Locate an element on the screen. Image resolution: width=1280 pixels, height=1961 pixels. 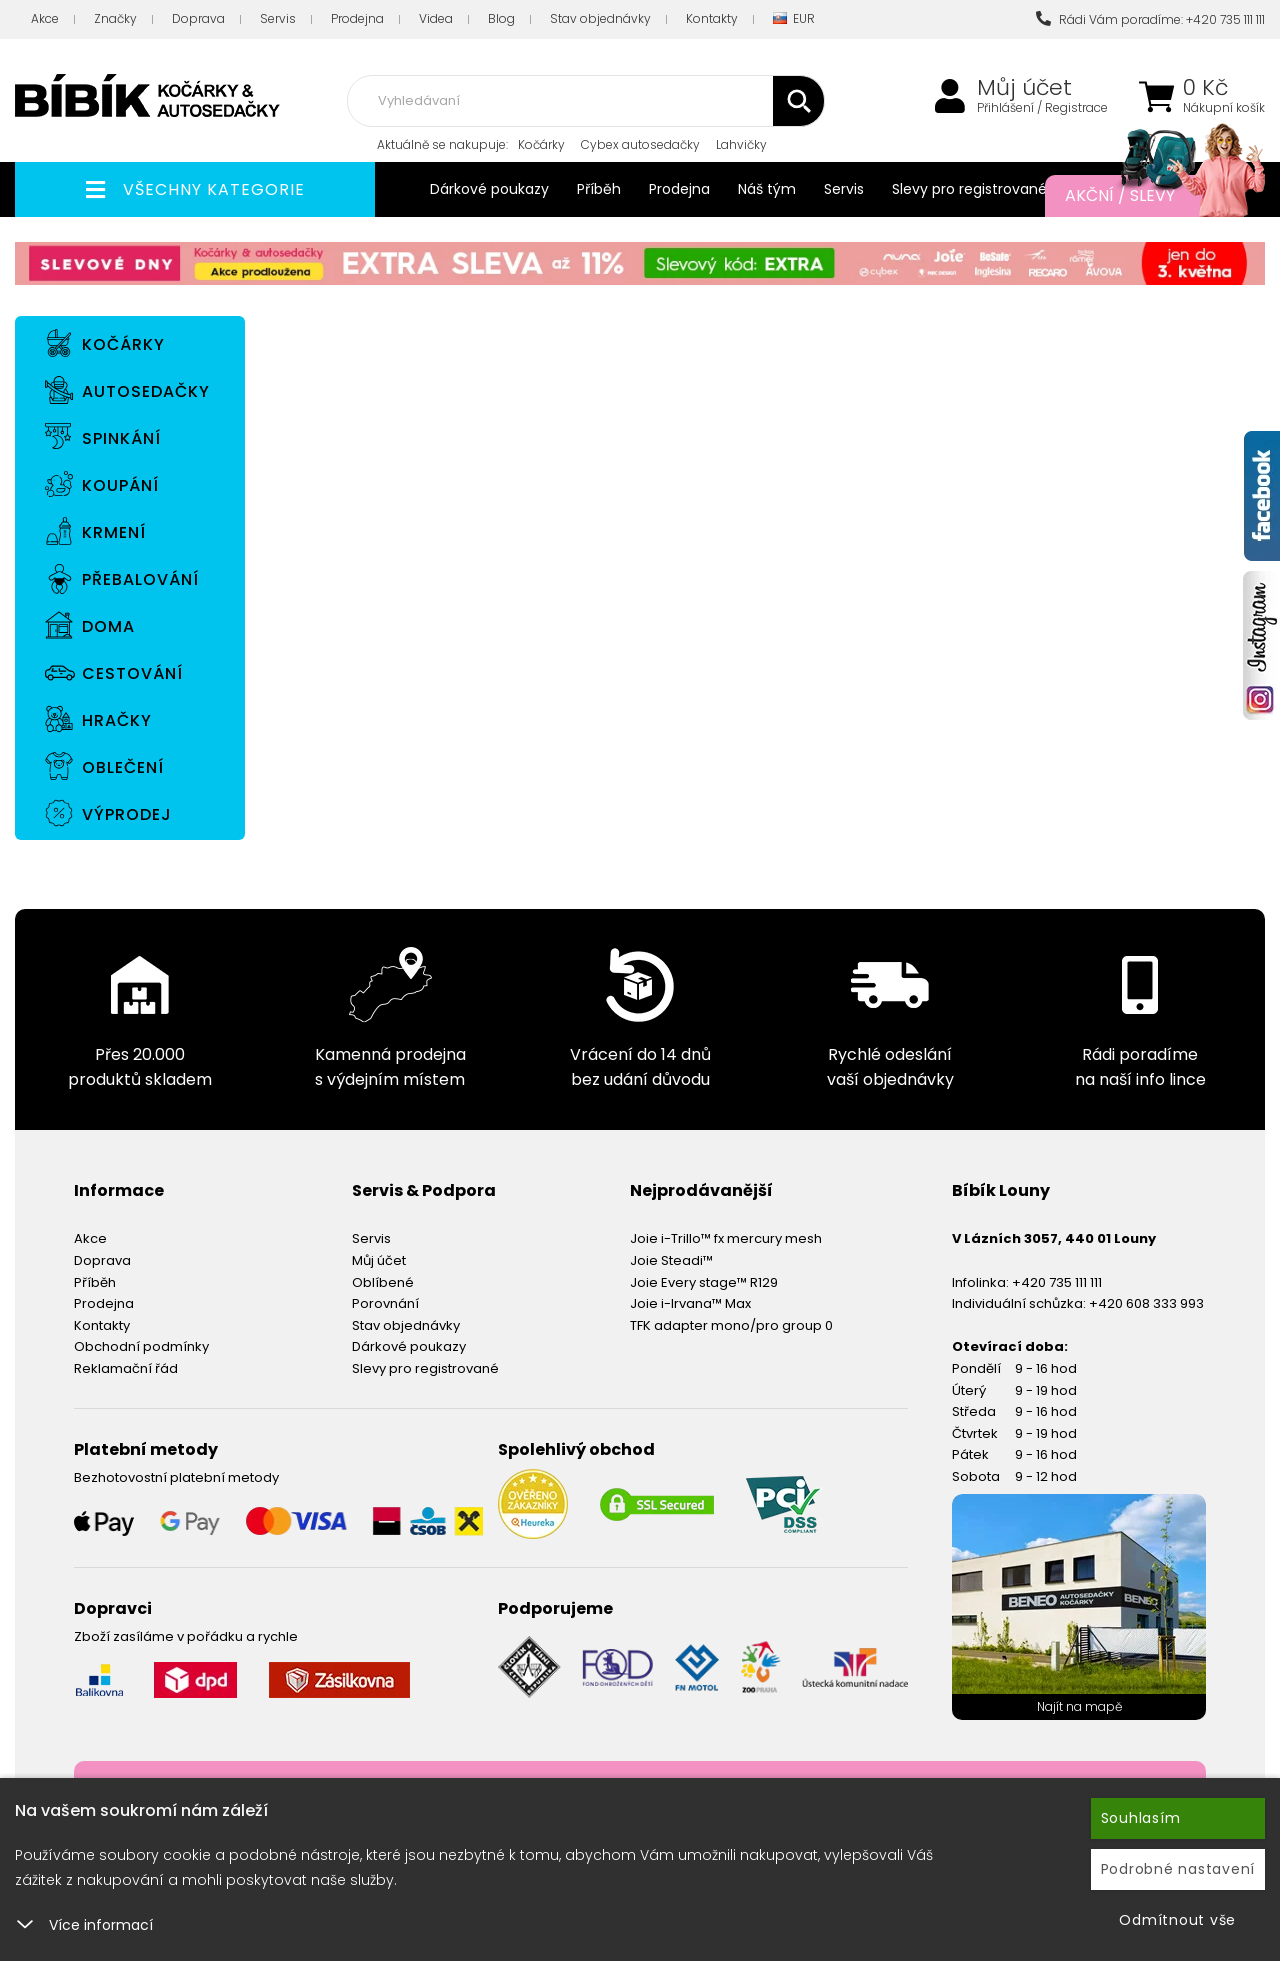
Kontakty is located at coordinates (712, 18).